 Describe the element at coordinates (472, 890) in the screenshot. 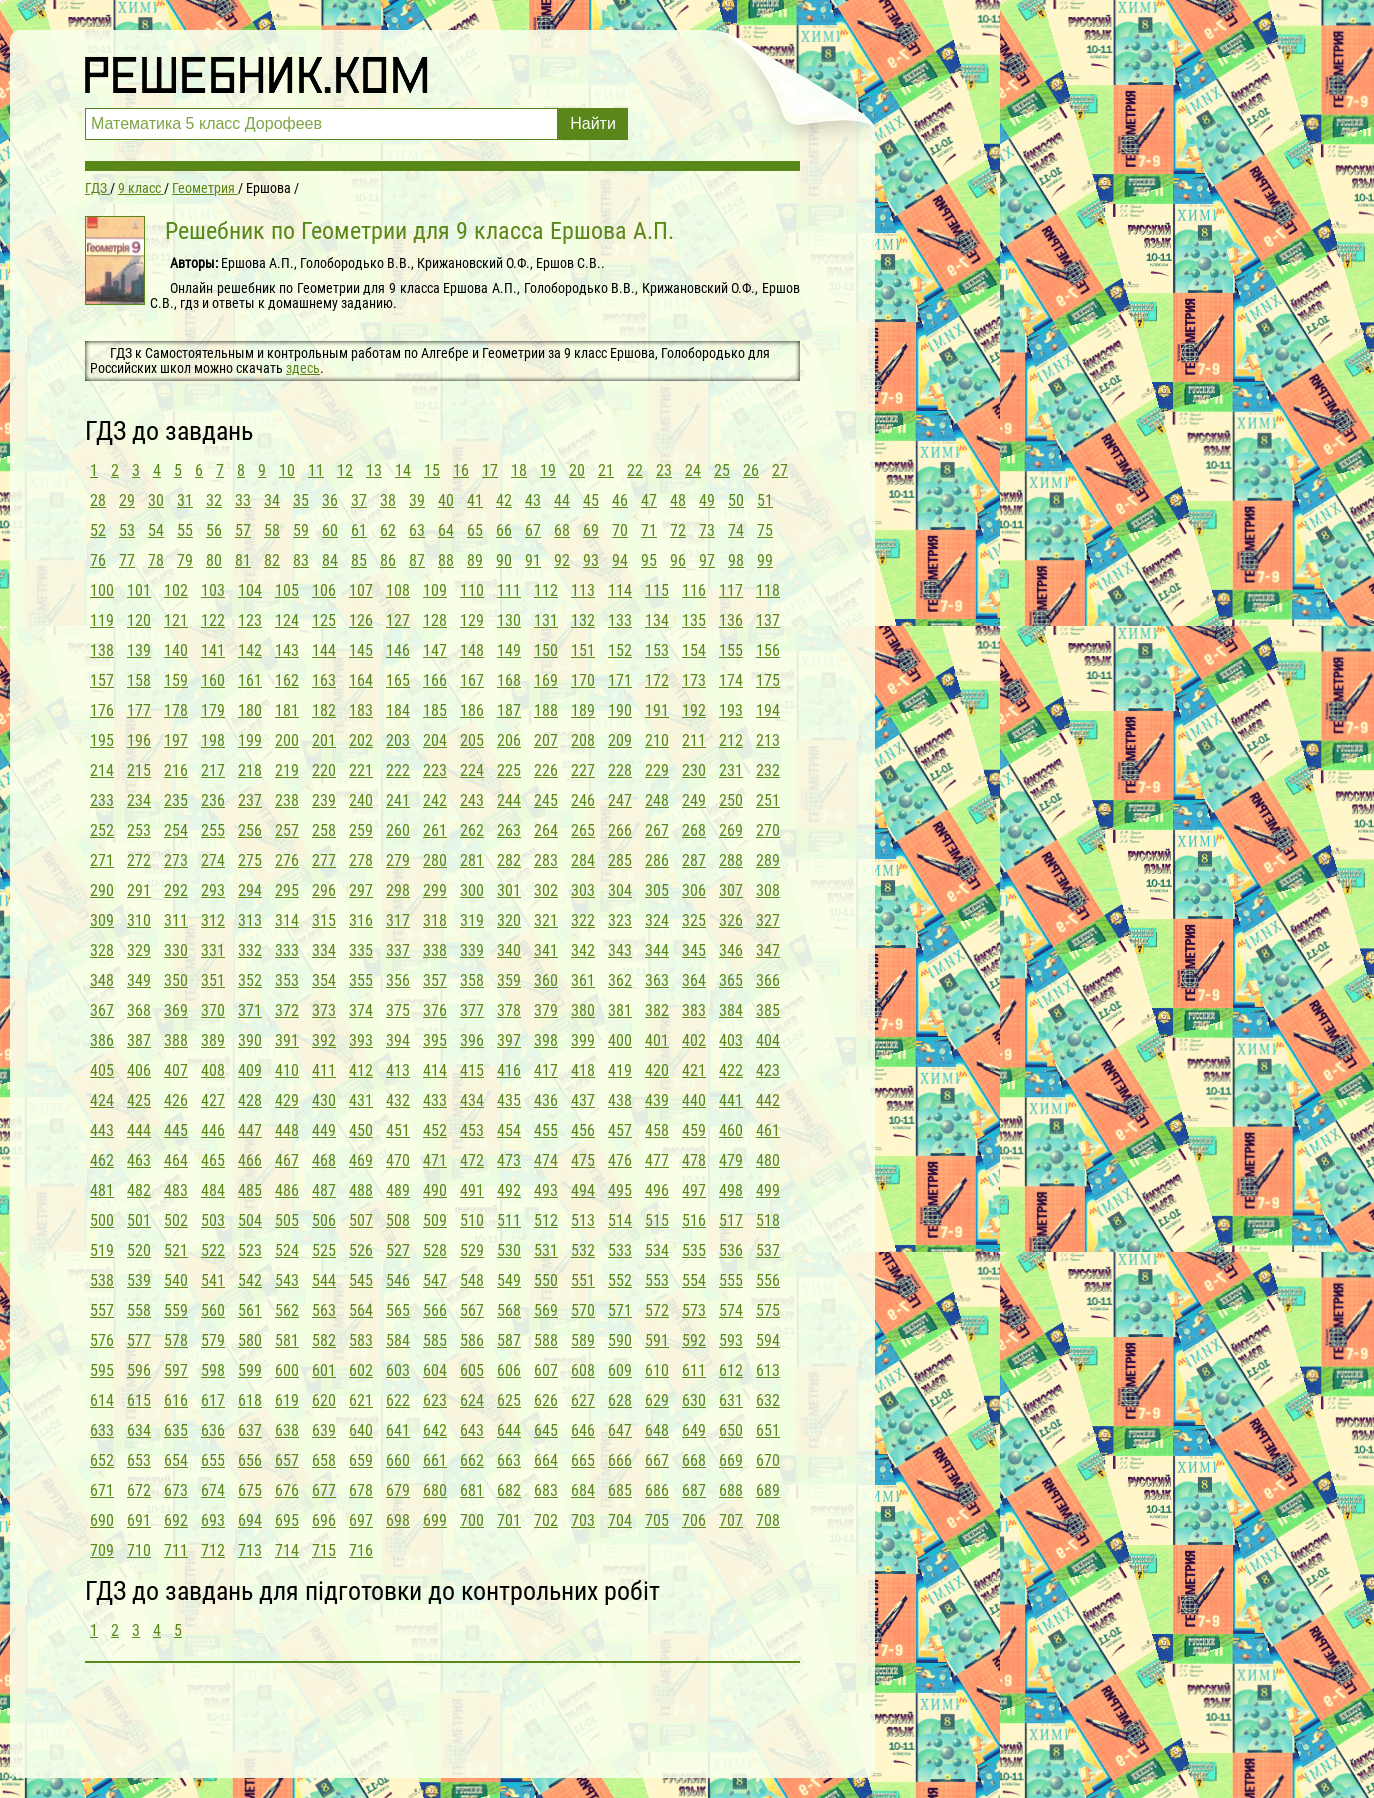

I see `300` at that location.